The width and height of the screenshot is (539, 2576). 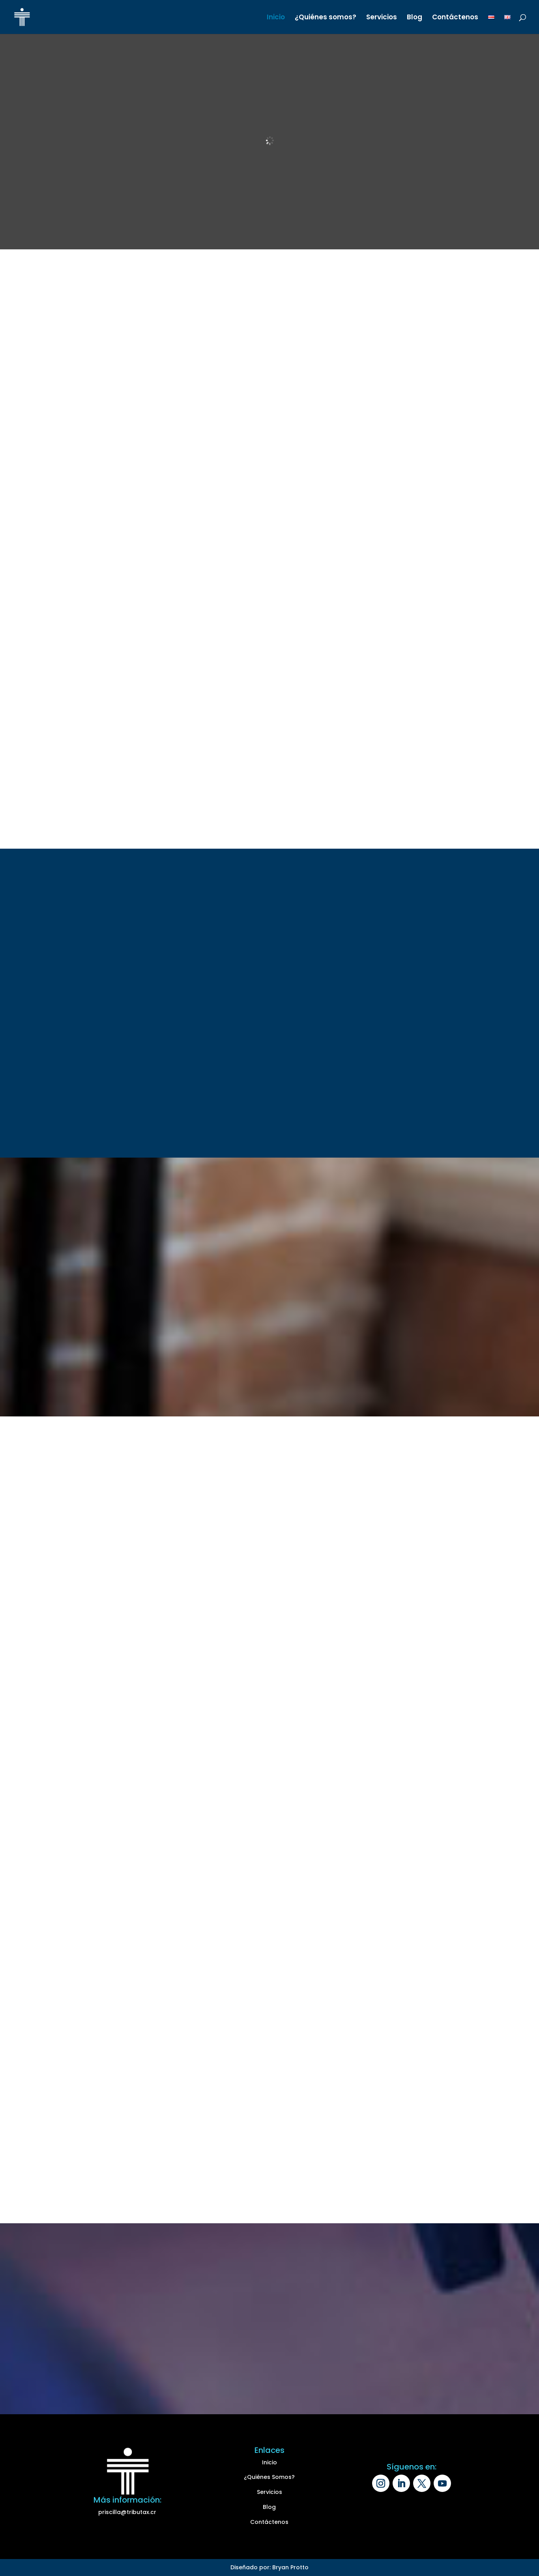 I want to click on ¿Quiénes Somos?, so click(x=269, y=2477).